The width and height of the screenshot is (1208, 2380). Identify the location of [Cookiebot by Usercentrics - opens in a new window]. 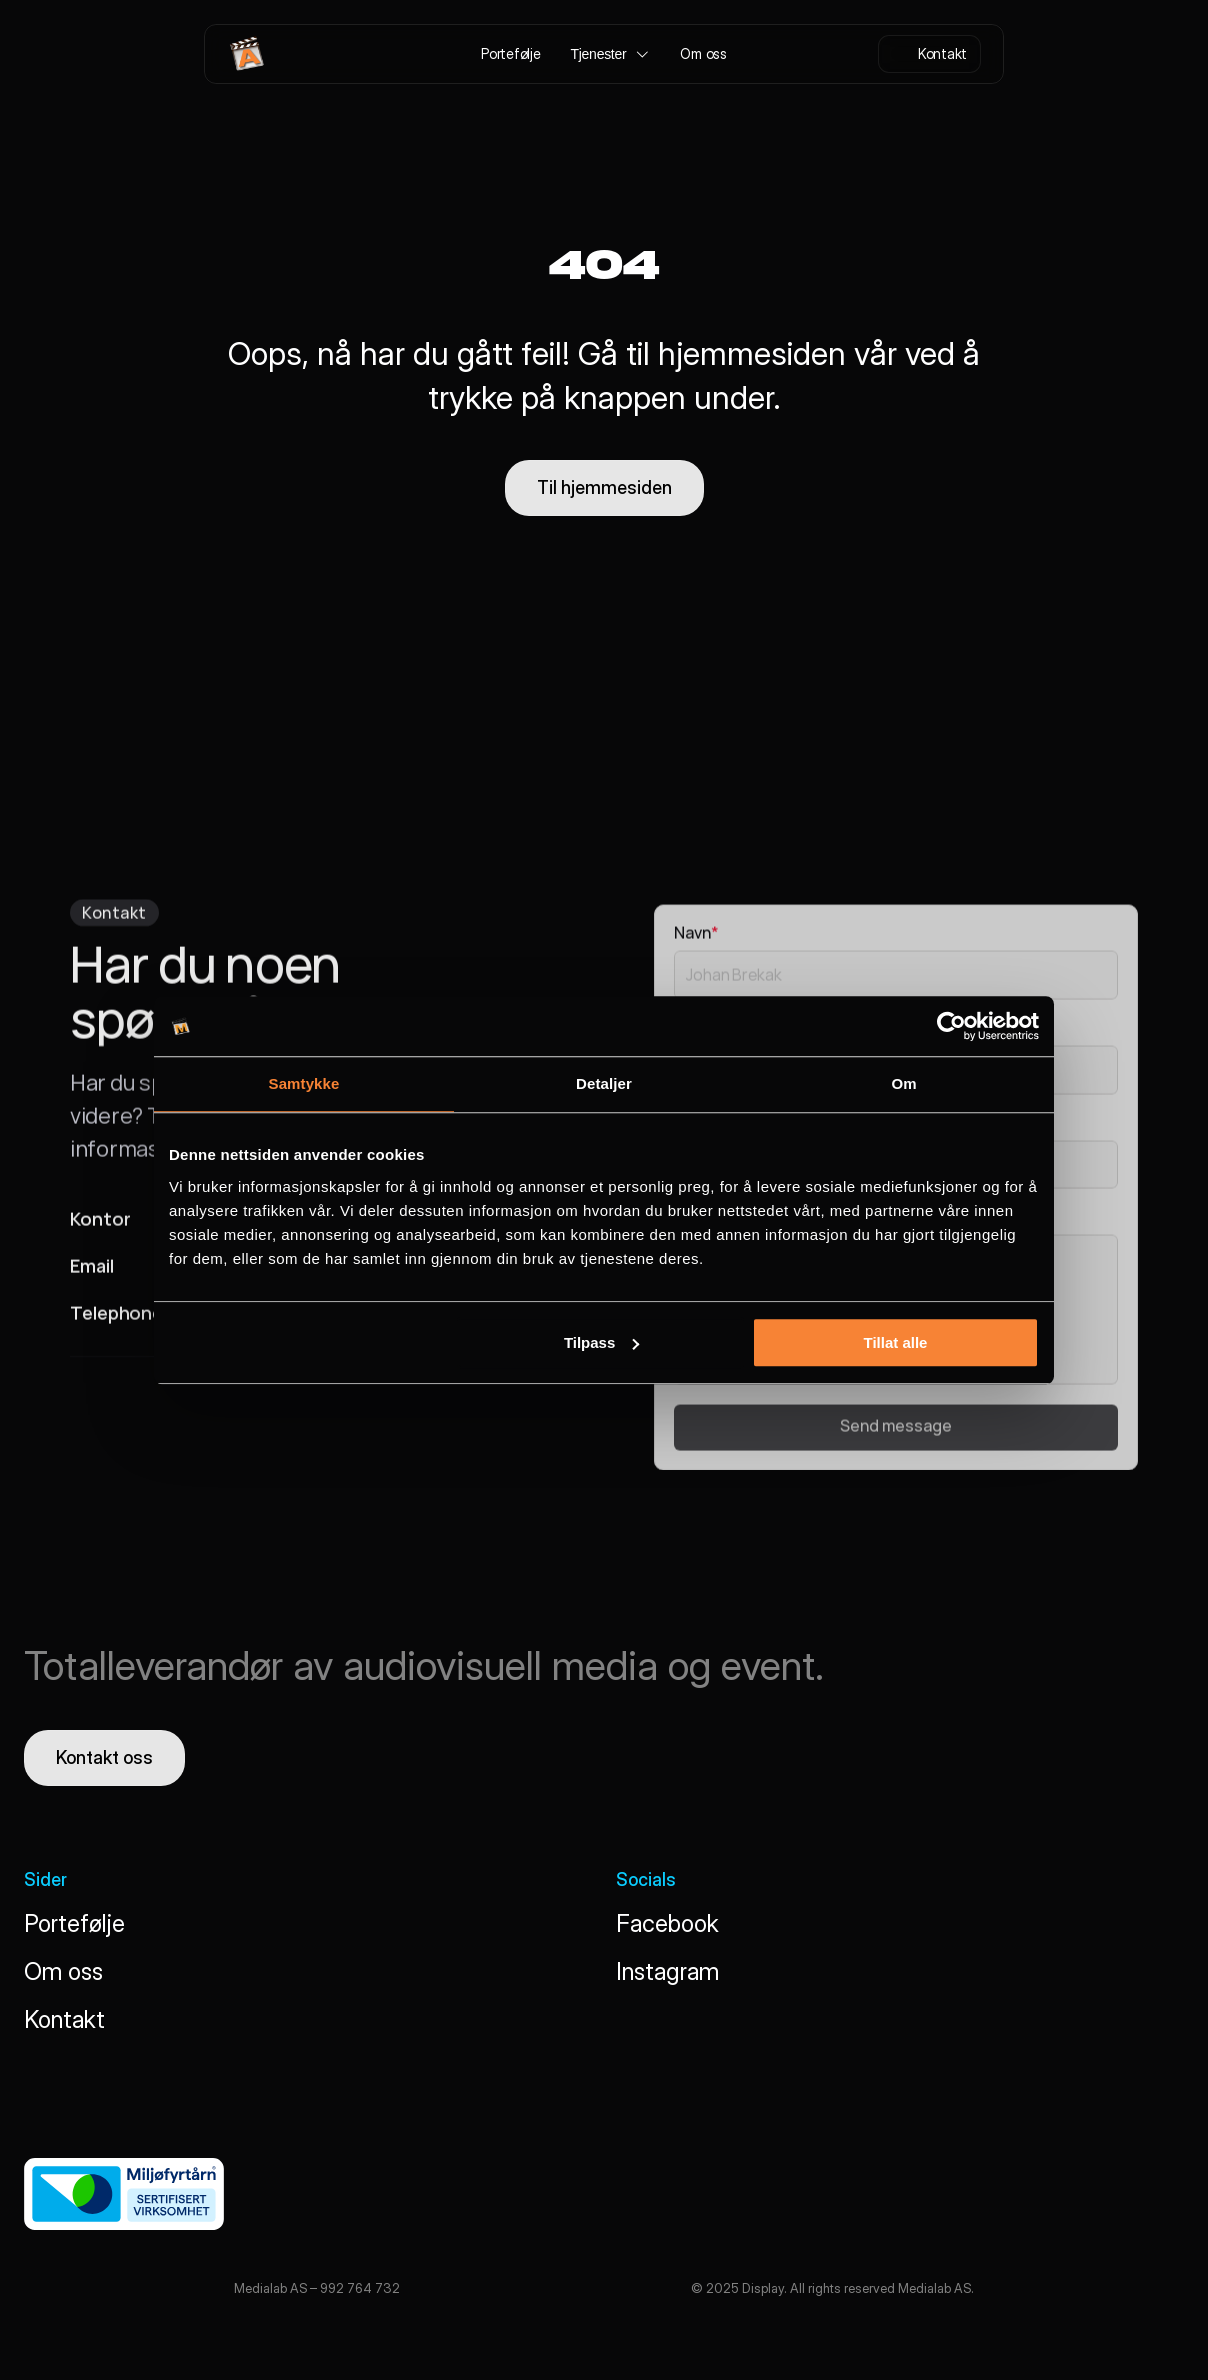
(951, 1026).